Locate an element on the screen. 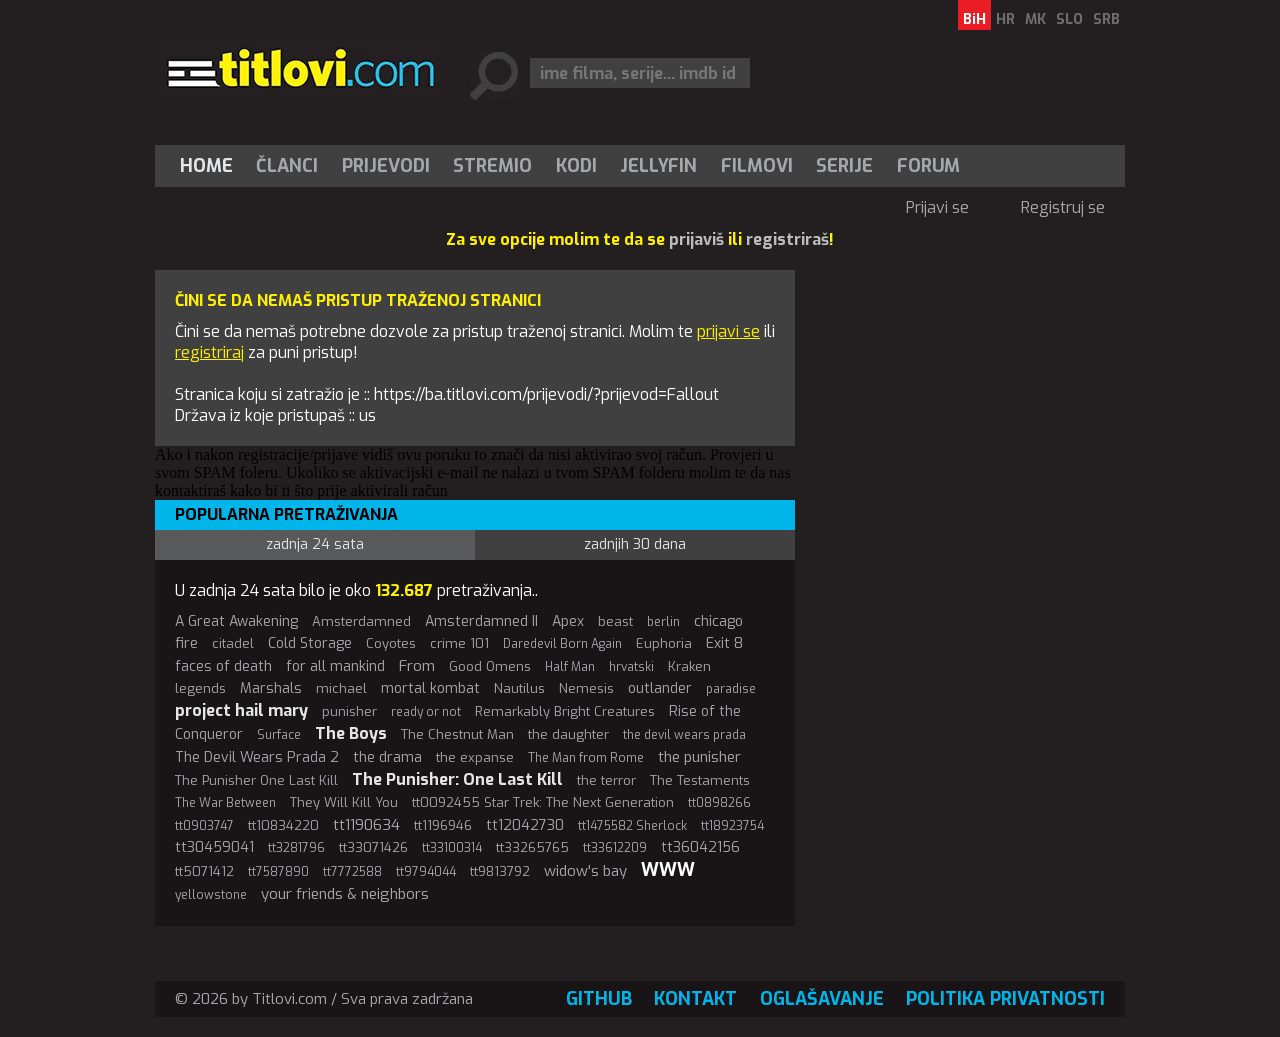  tt33071426 is located at coordinates (373, 847).